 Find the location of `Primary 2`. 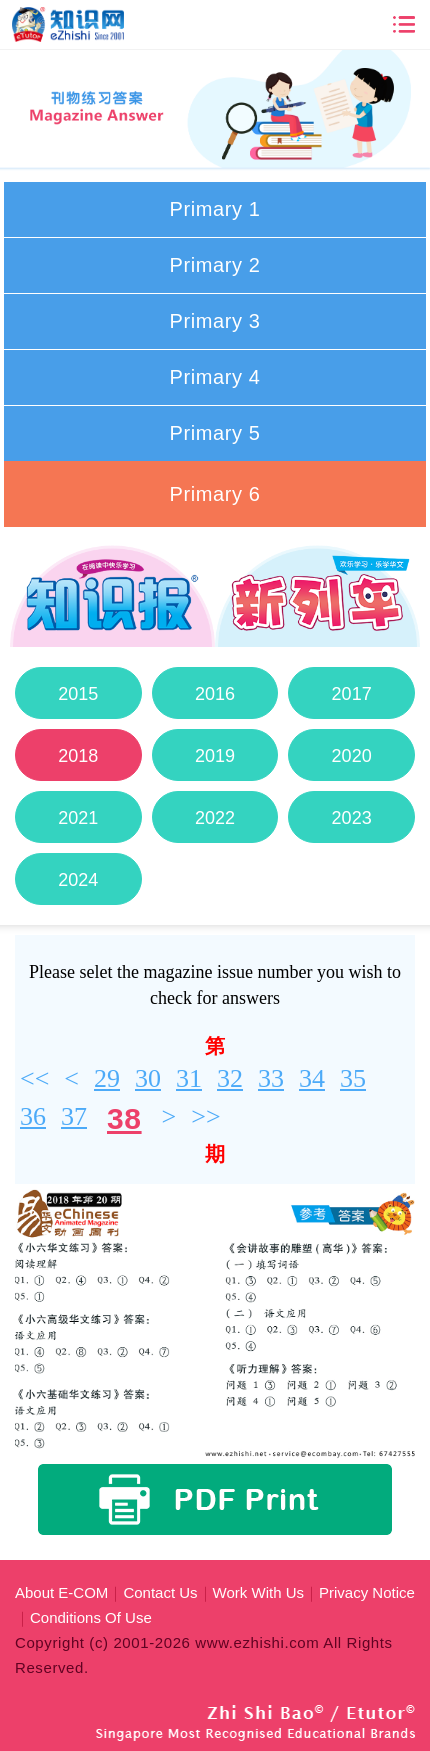

Primary 2 is located at coordinates (215, 265).